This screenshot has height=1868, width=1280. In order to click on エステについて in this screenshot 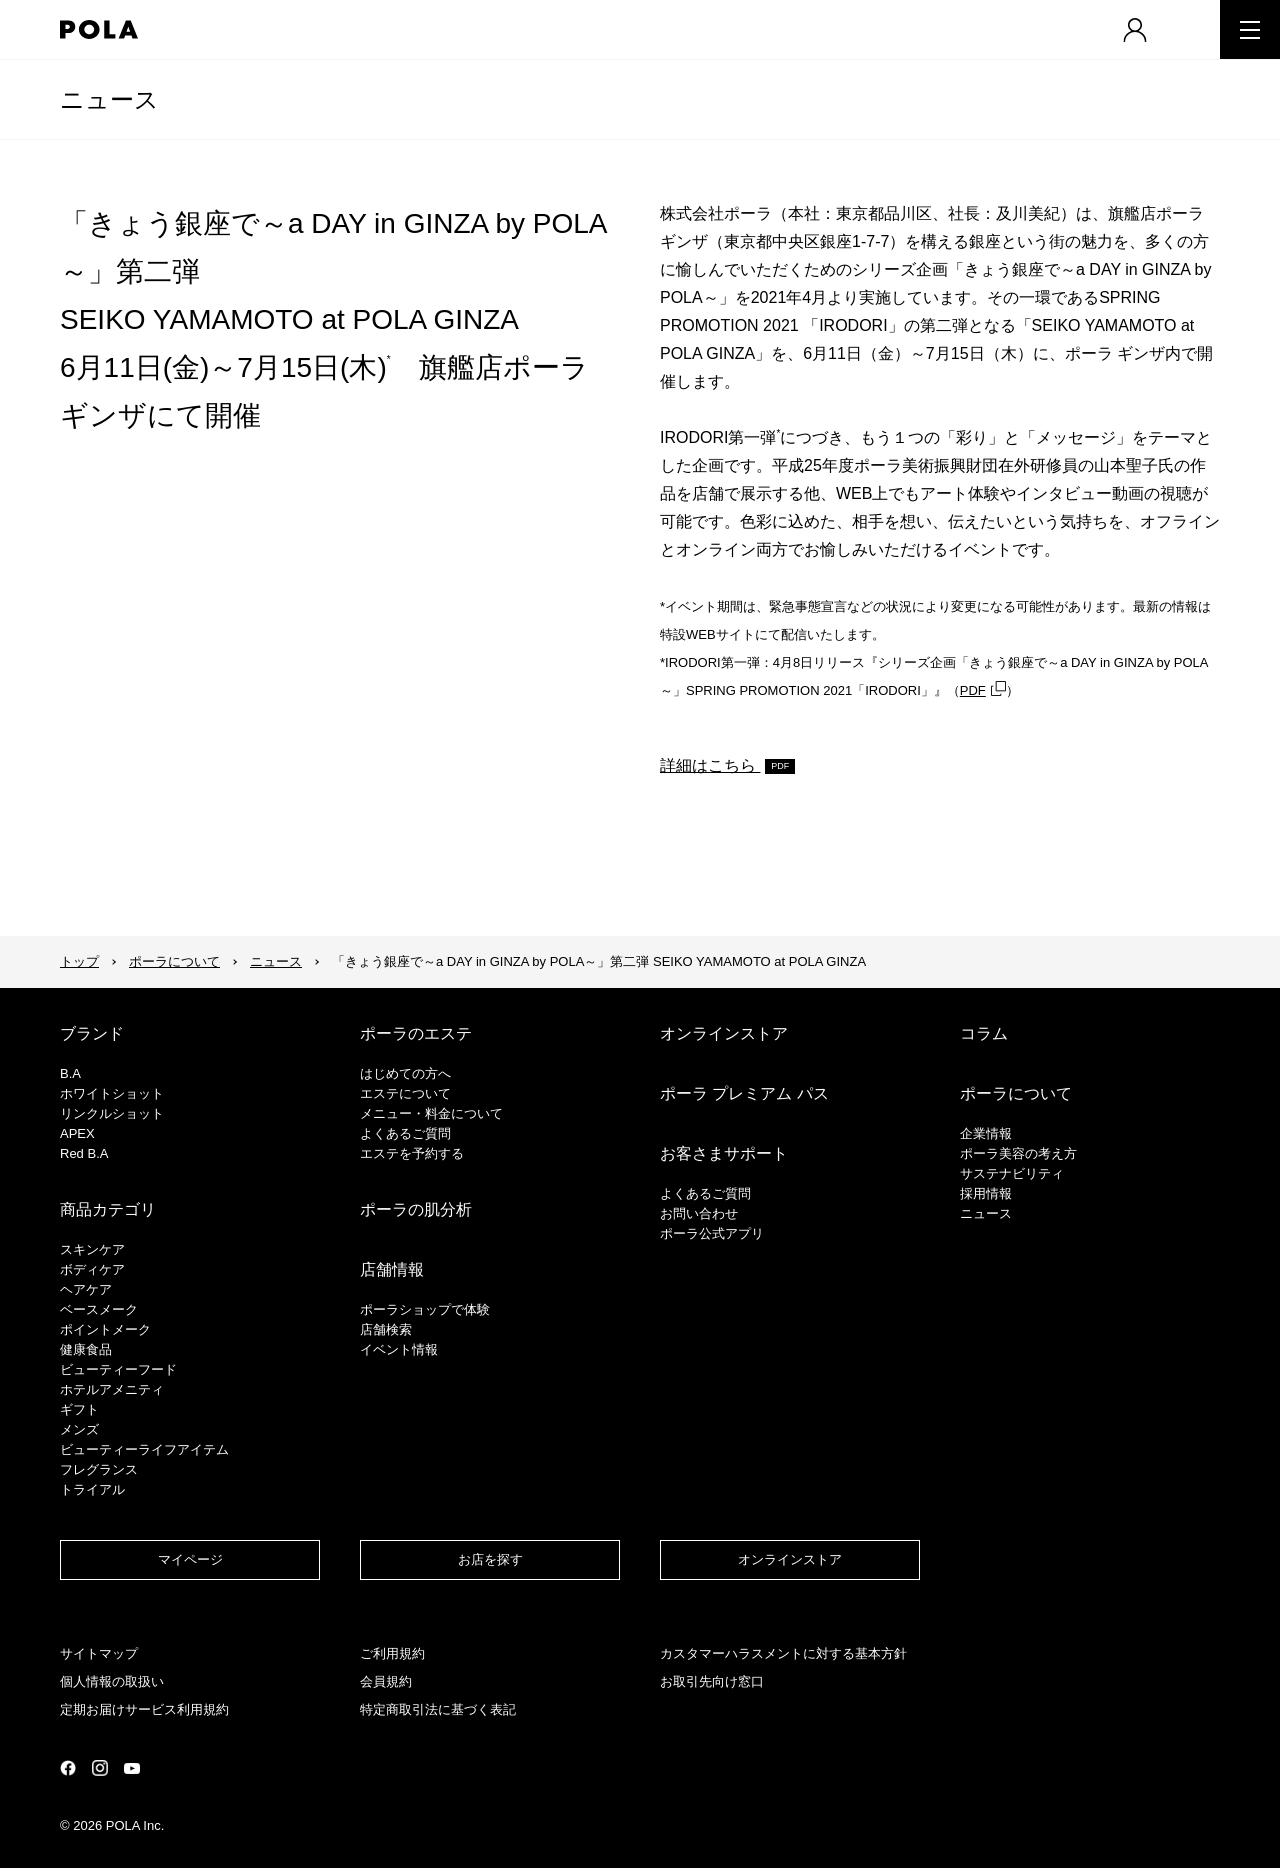, I will do `click(405, 1093)`.